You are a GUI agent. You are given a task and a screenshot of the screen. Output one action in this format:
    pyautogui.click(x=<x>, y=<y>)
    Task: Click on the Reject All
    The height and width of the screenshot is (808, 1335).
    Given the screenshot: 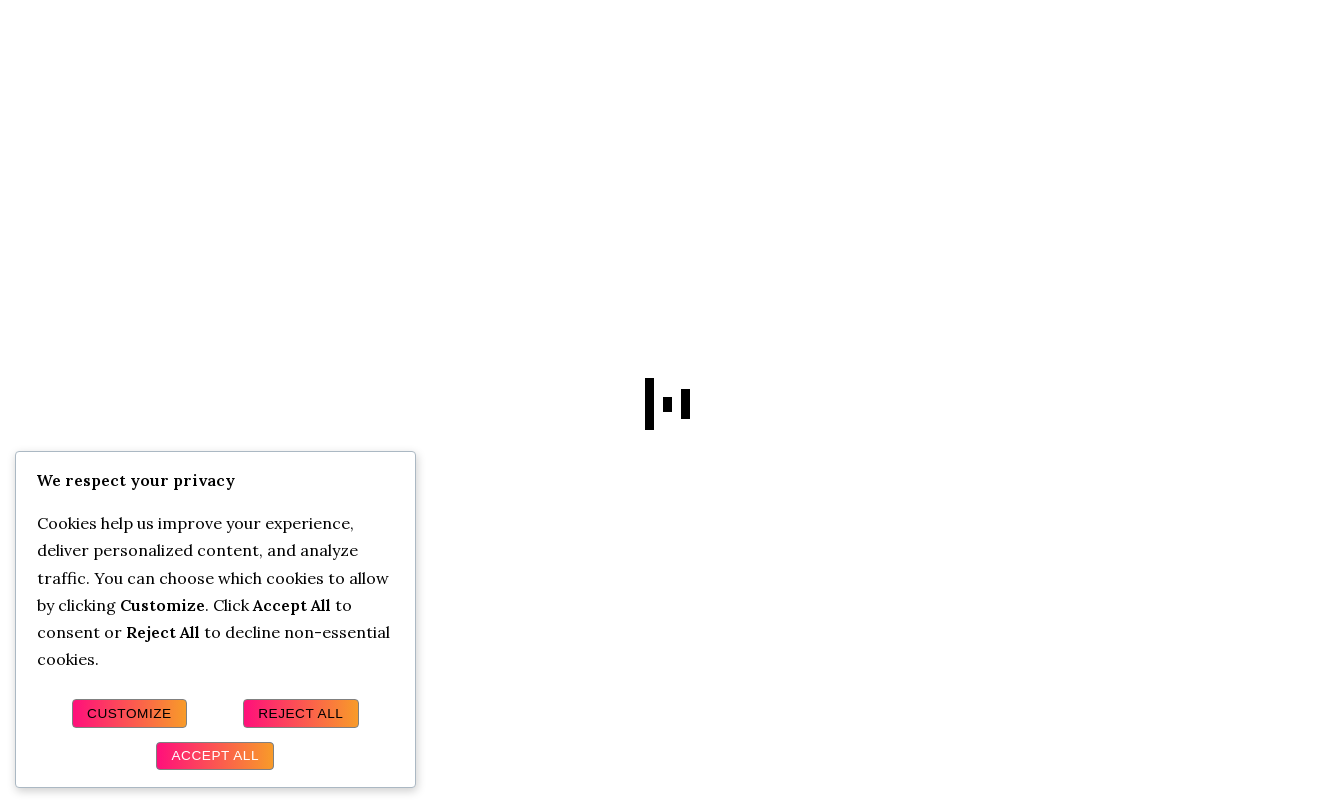 What is the action you would take?
    pyautogui.click(x=300, y=713)
    